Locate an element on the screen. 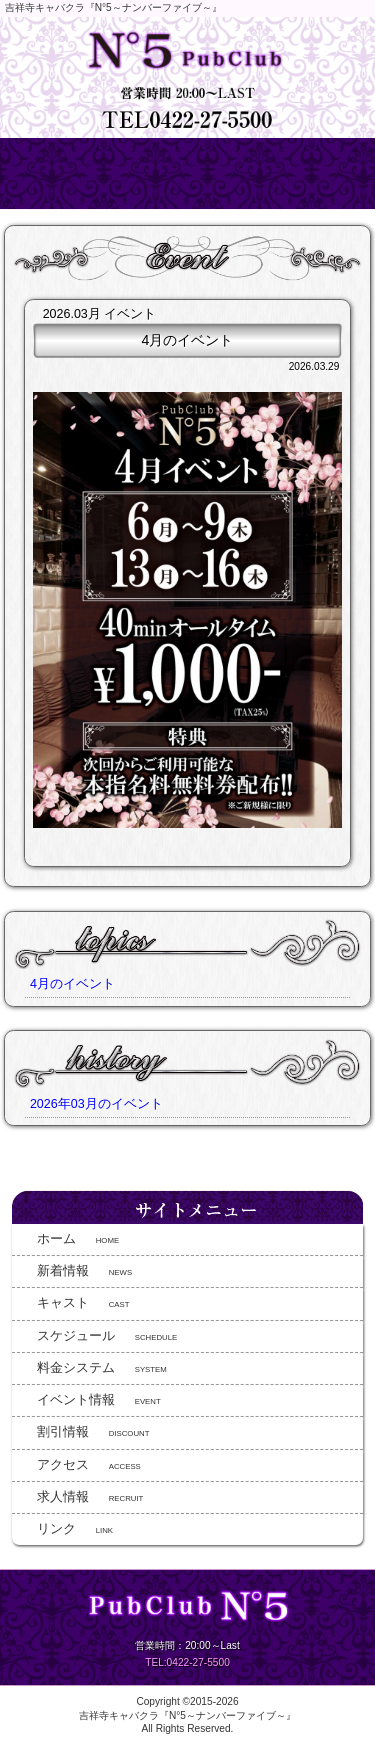  CAST is located at coordinates (83, 1303).